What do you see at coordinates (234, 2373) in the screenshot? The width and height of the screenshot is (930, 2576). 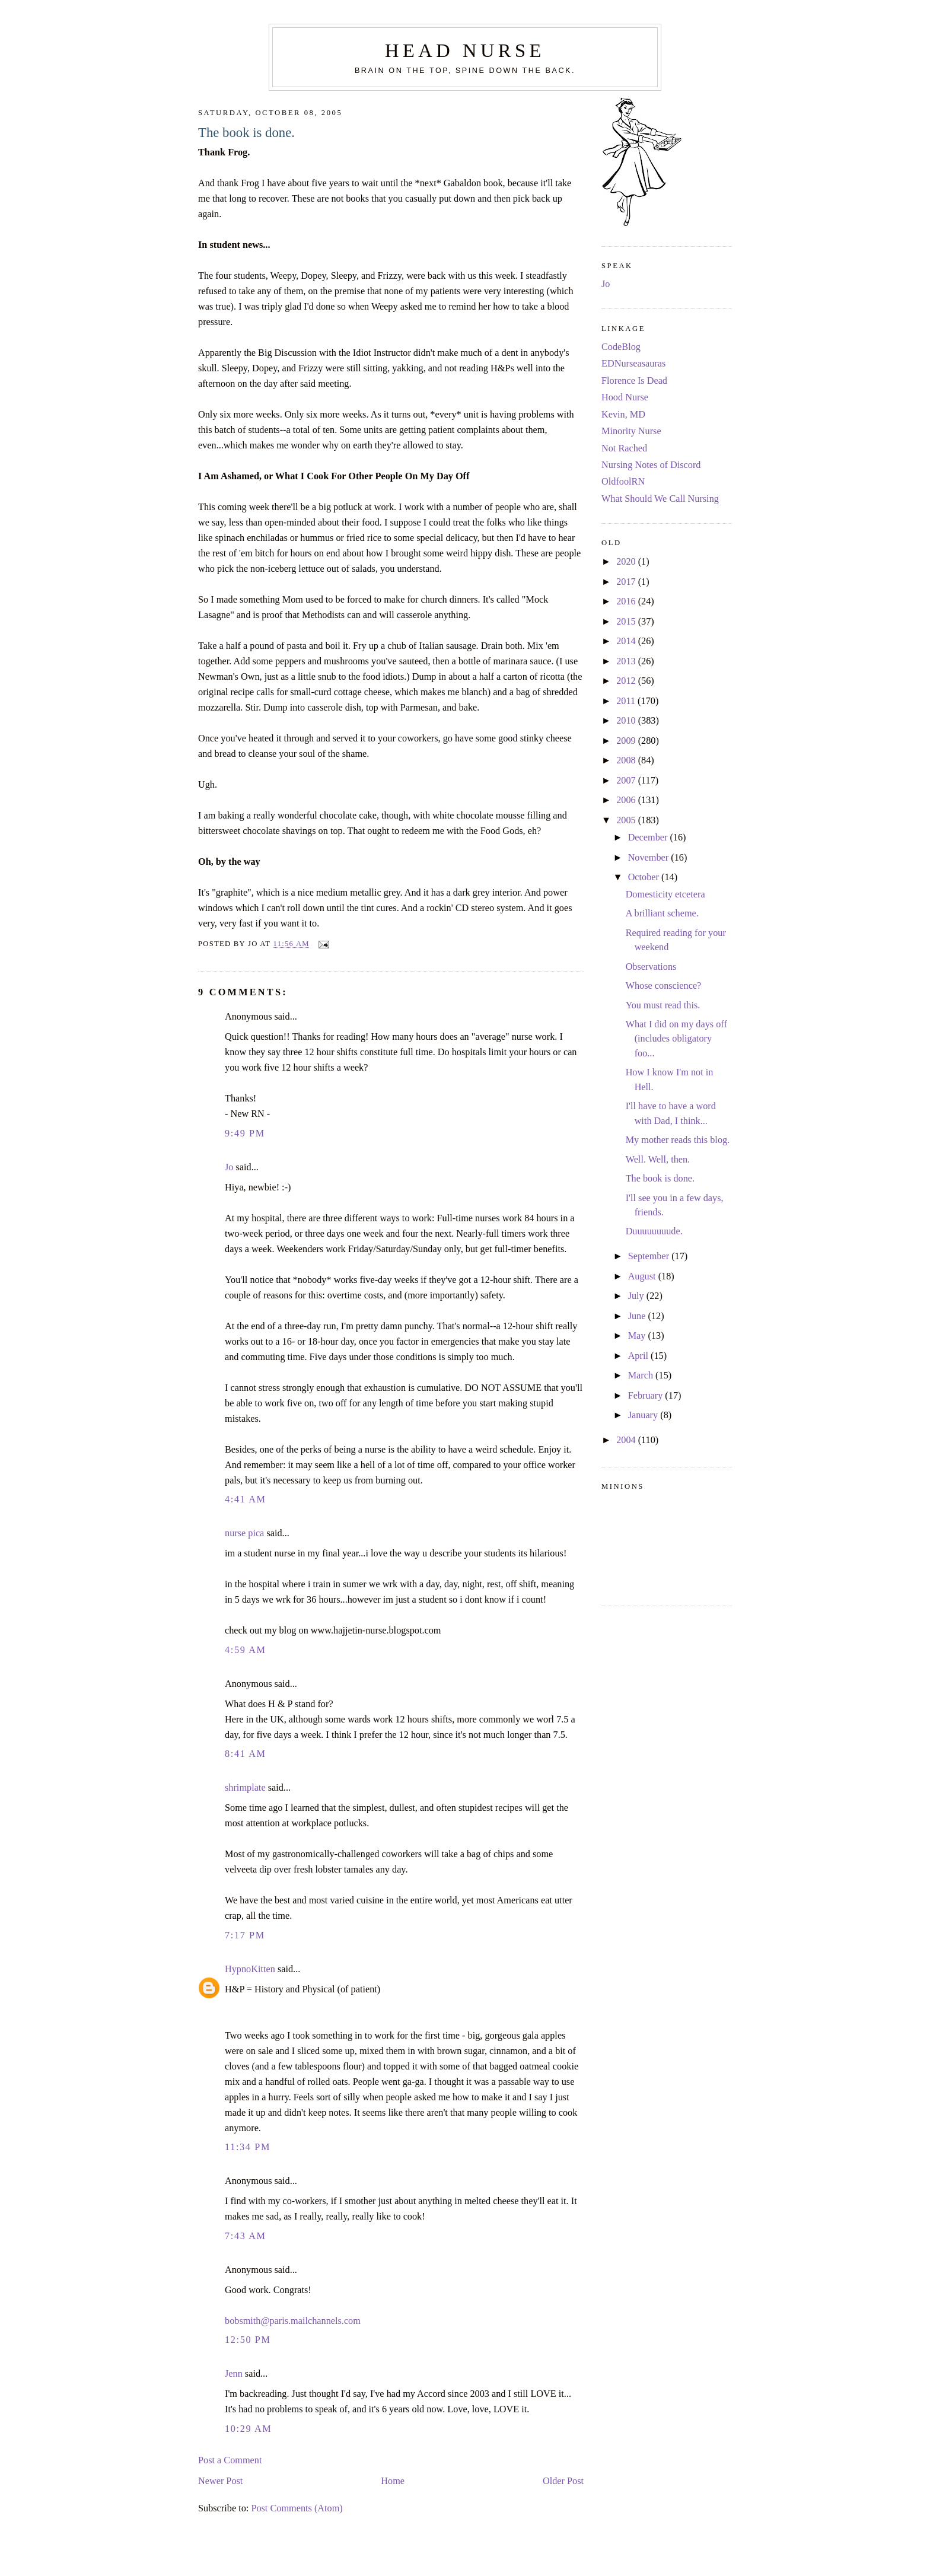 I see `Jenn` at bounding box center [234, 2373].